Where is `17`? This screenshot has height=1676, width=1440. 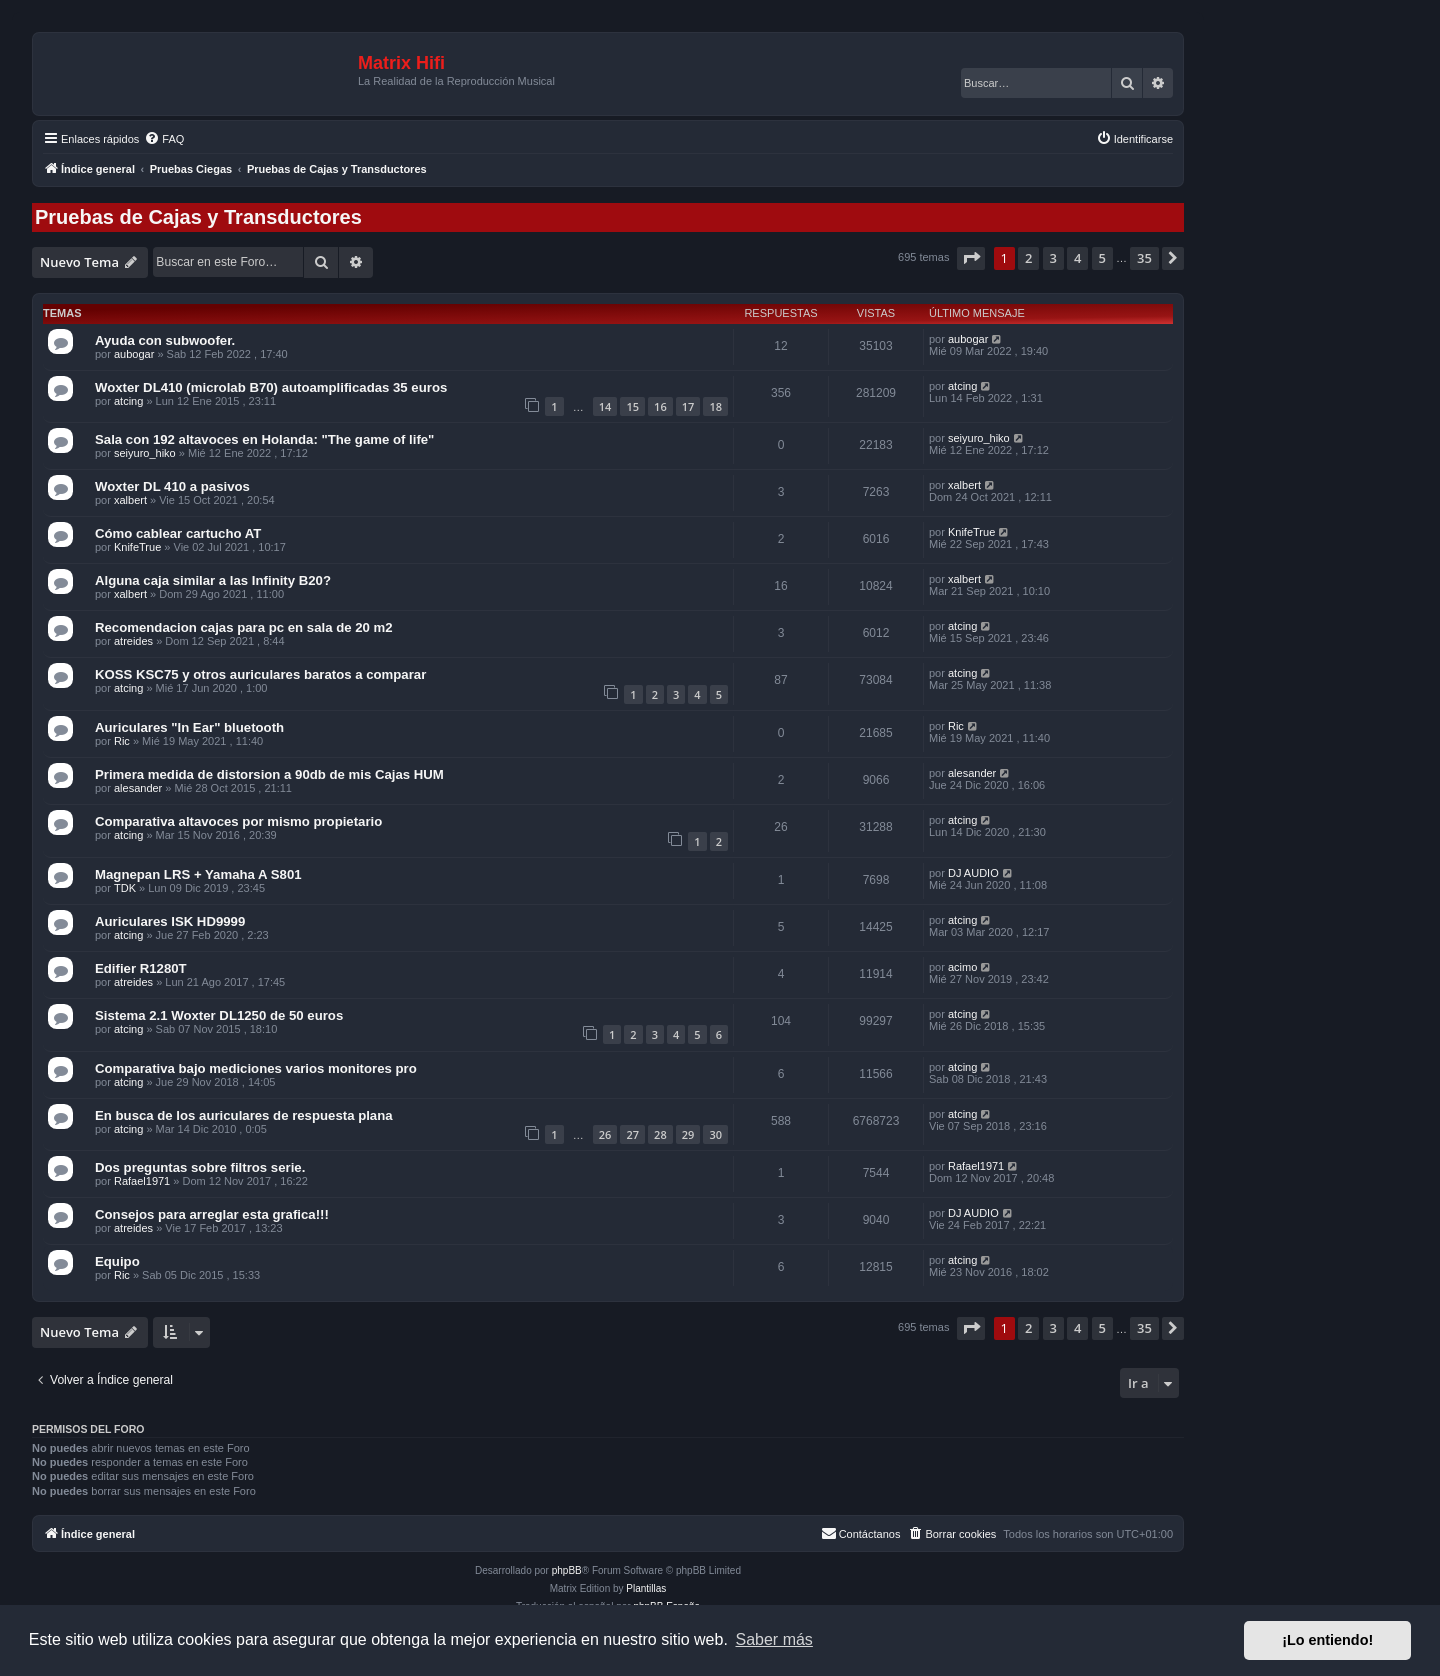
17 is located at coordinates (688, 406).